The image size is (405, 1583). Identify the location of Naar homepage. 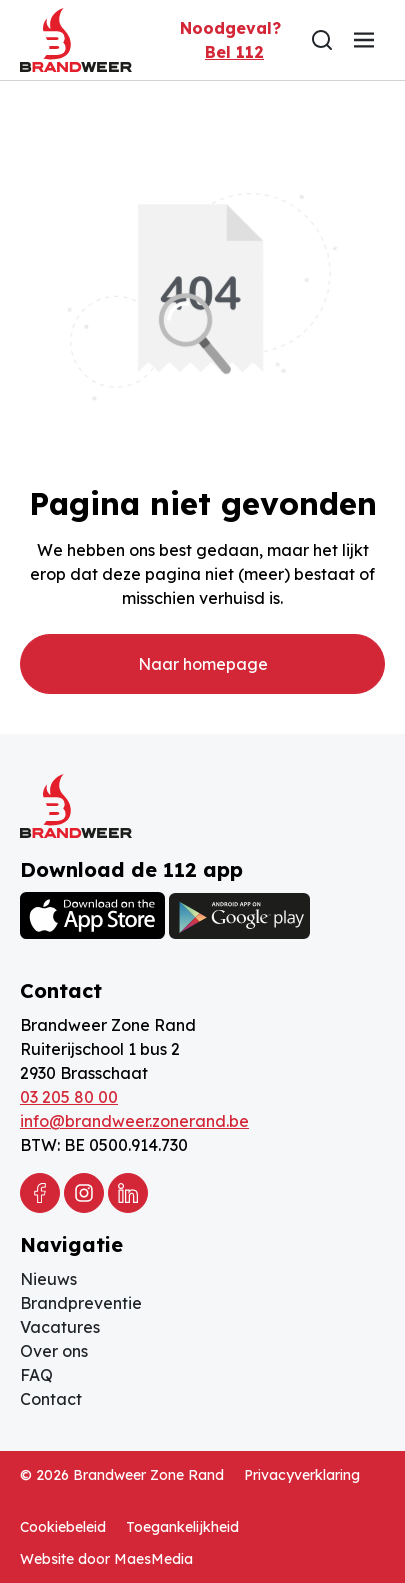
(203, 664).